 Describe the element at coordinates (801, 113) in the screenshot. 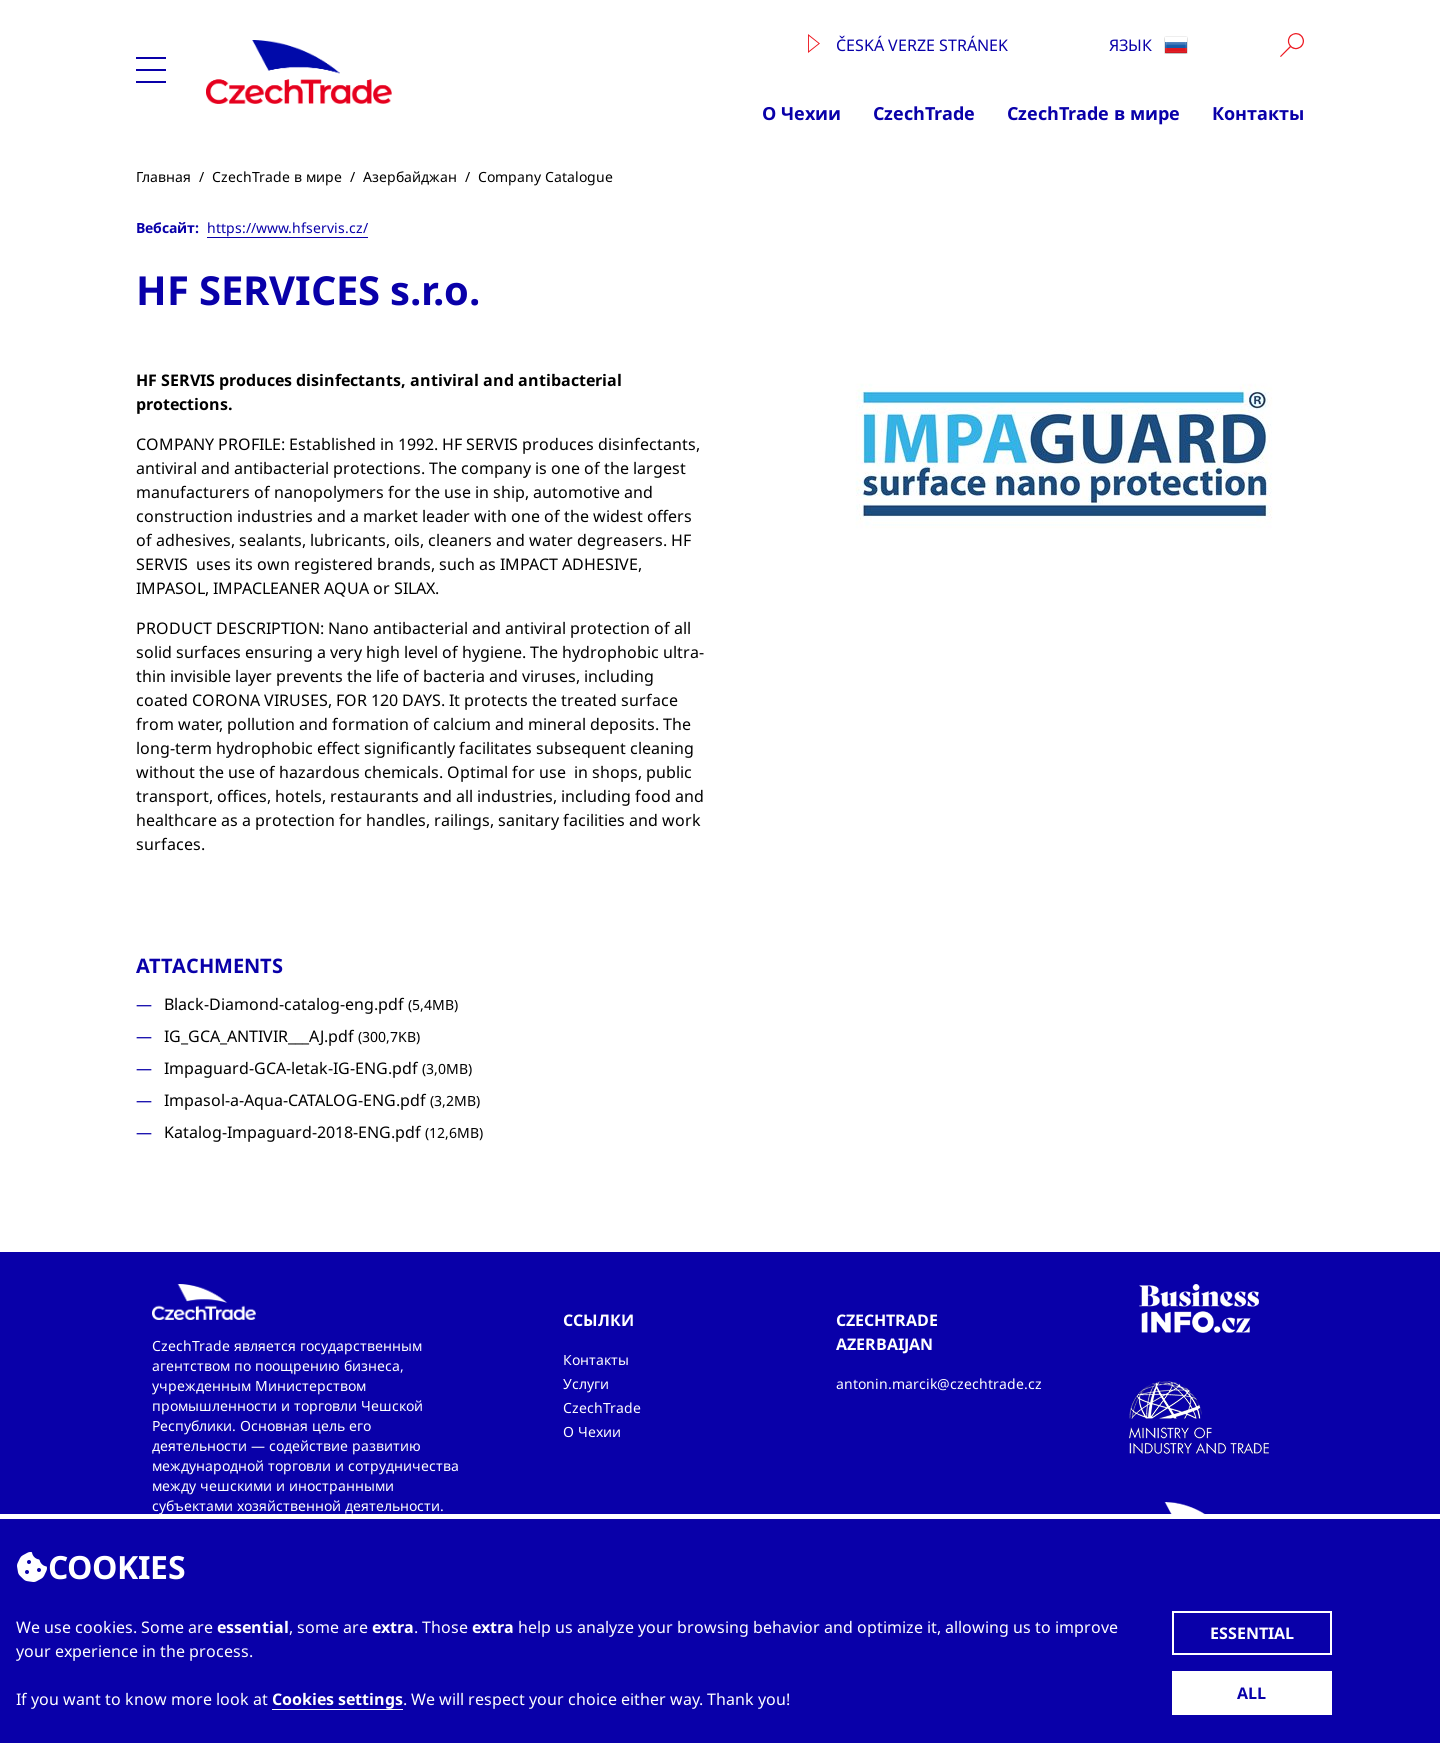

I see `О Чехии` at that location.